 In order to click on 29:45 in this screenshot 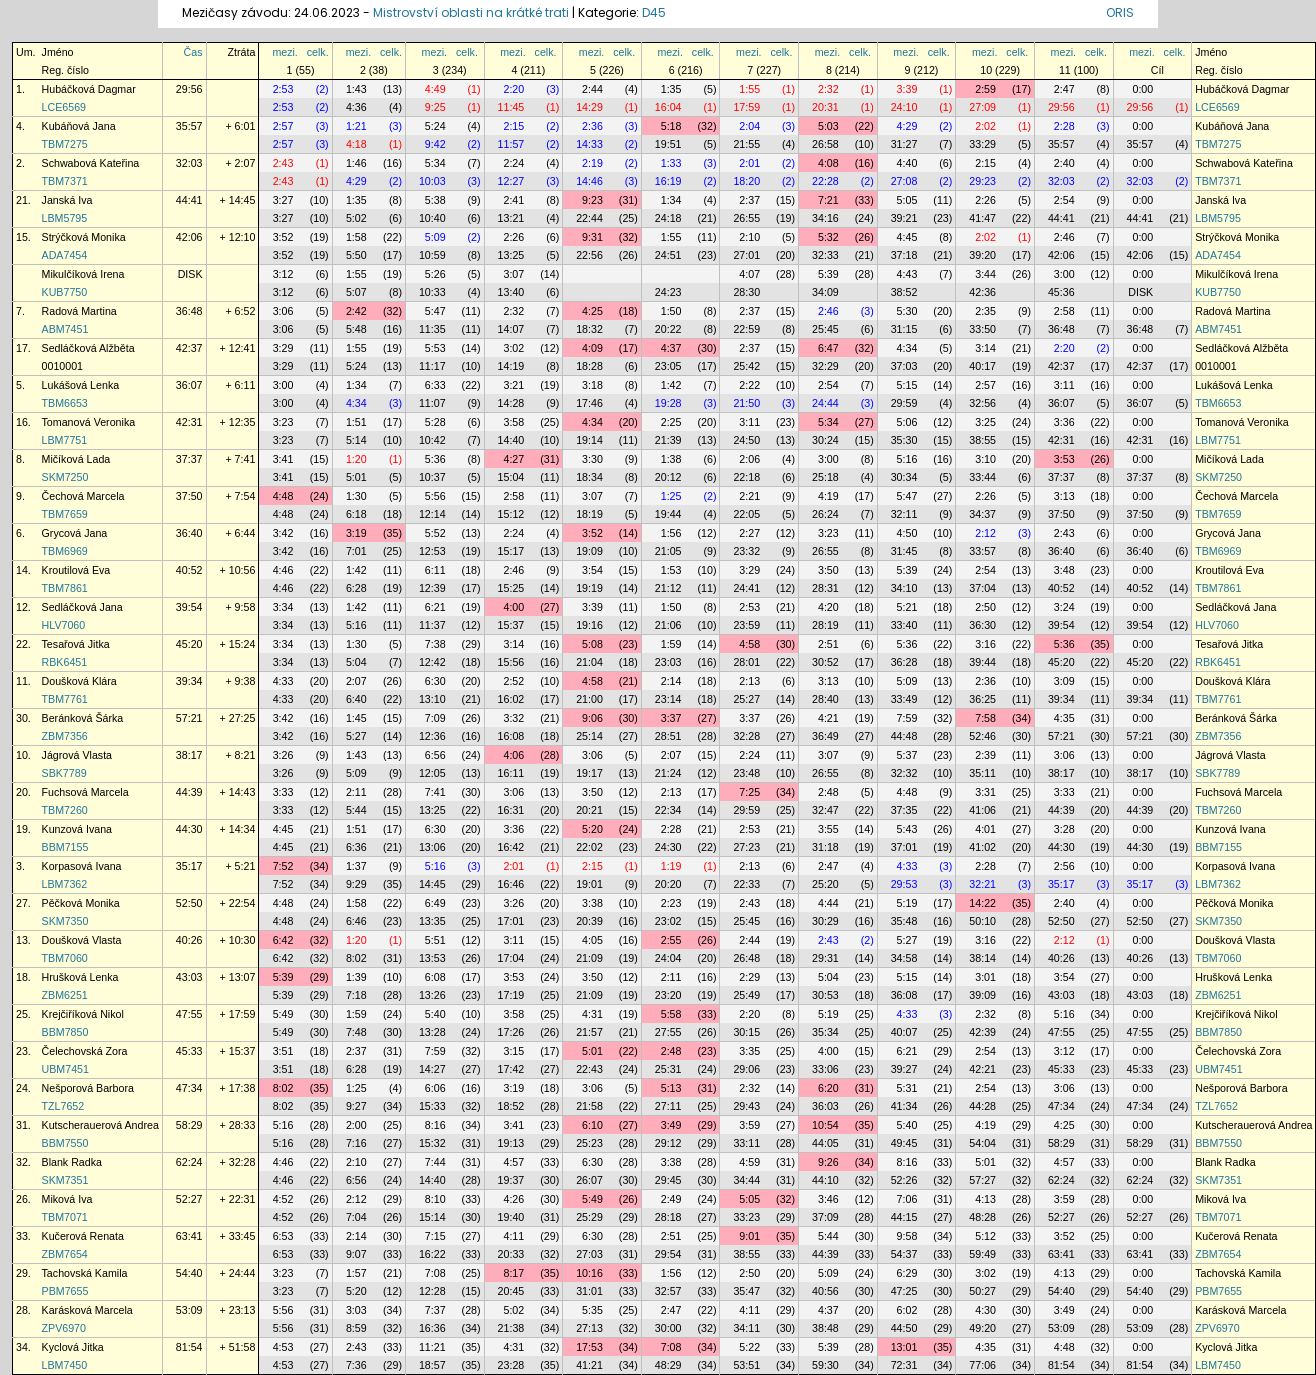, I will do `click(668, 1180)`.